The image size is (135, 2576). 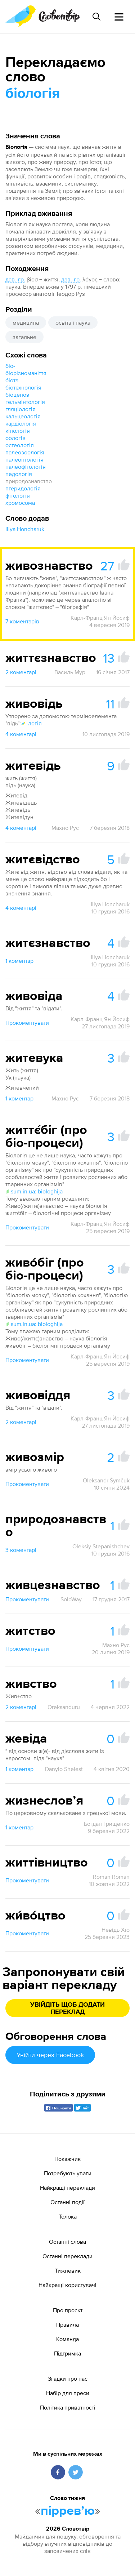 I want to click on кінологія, so click(x=17, y=430).